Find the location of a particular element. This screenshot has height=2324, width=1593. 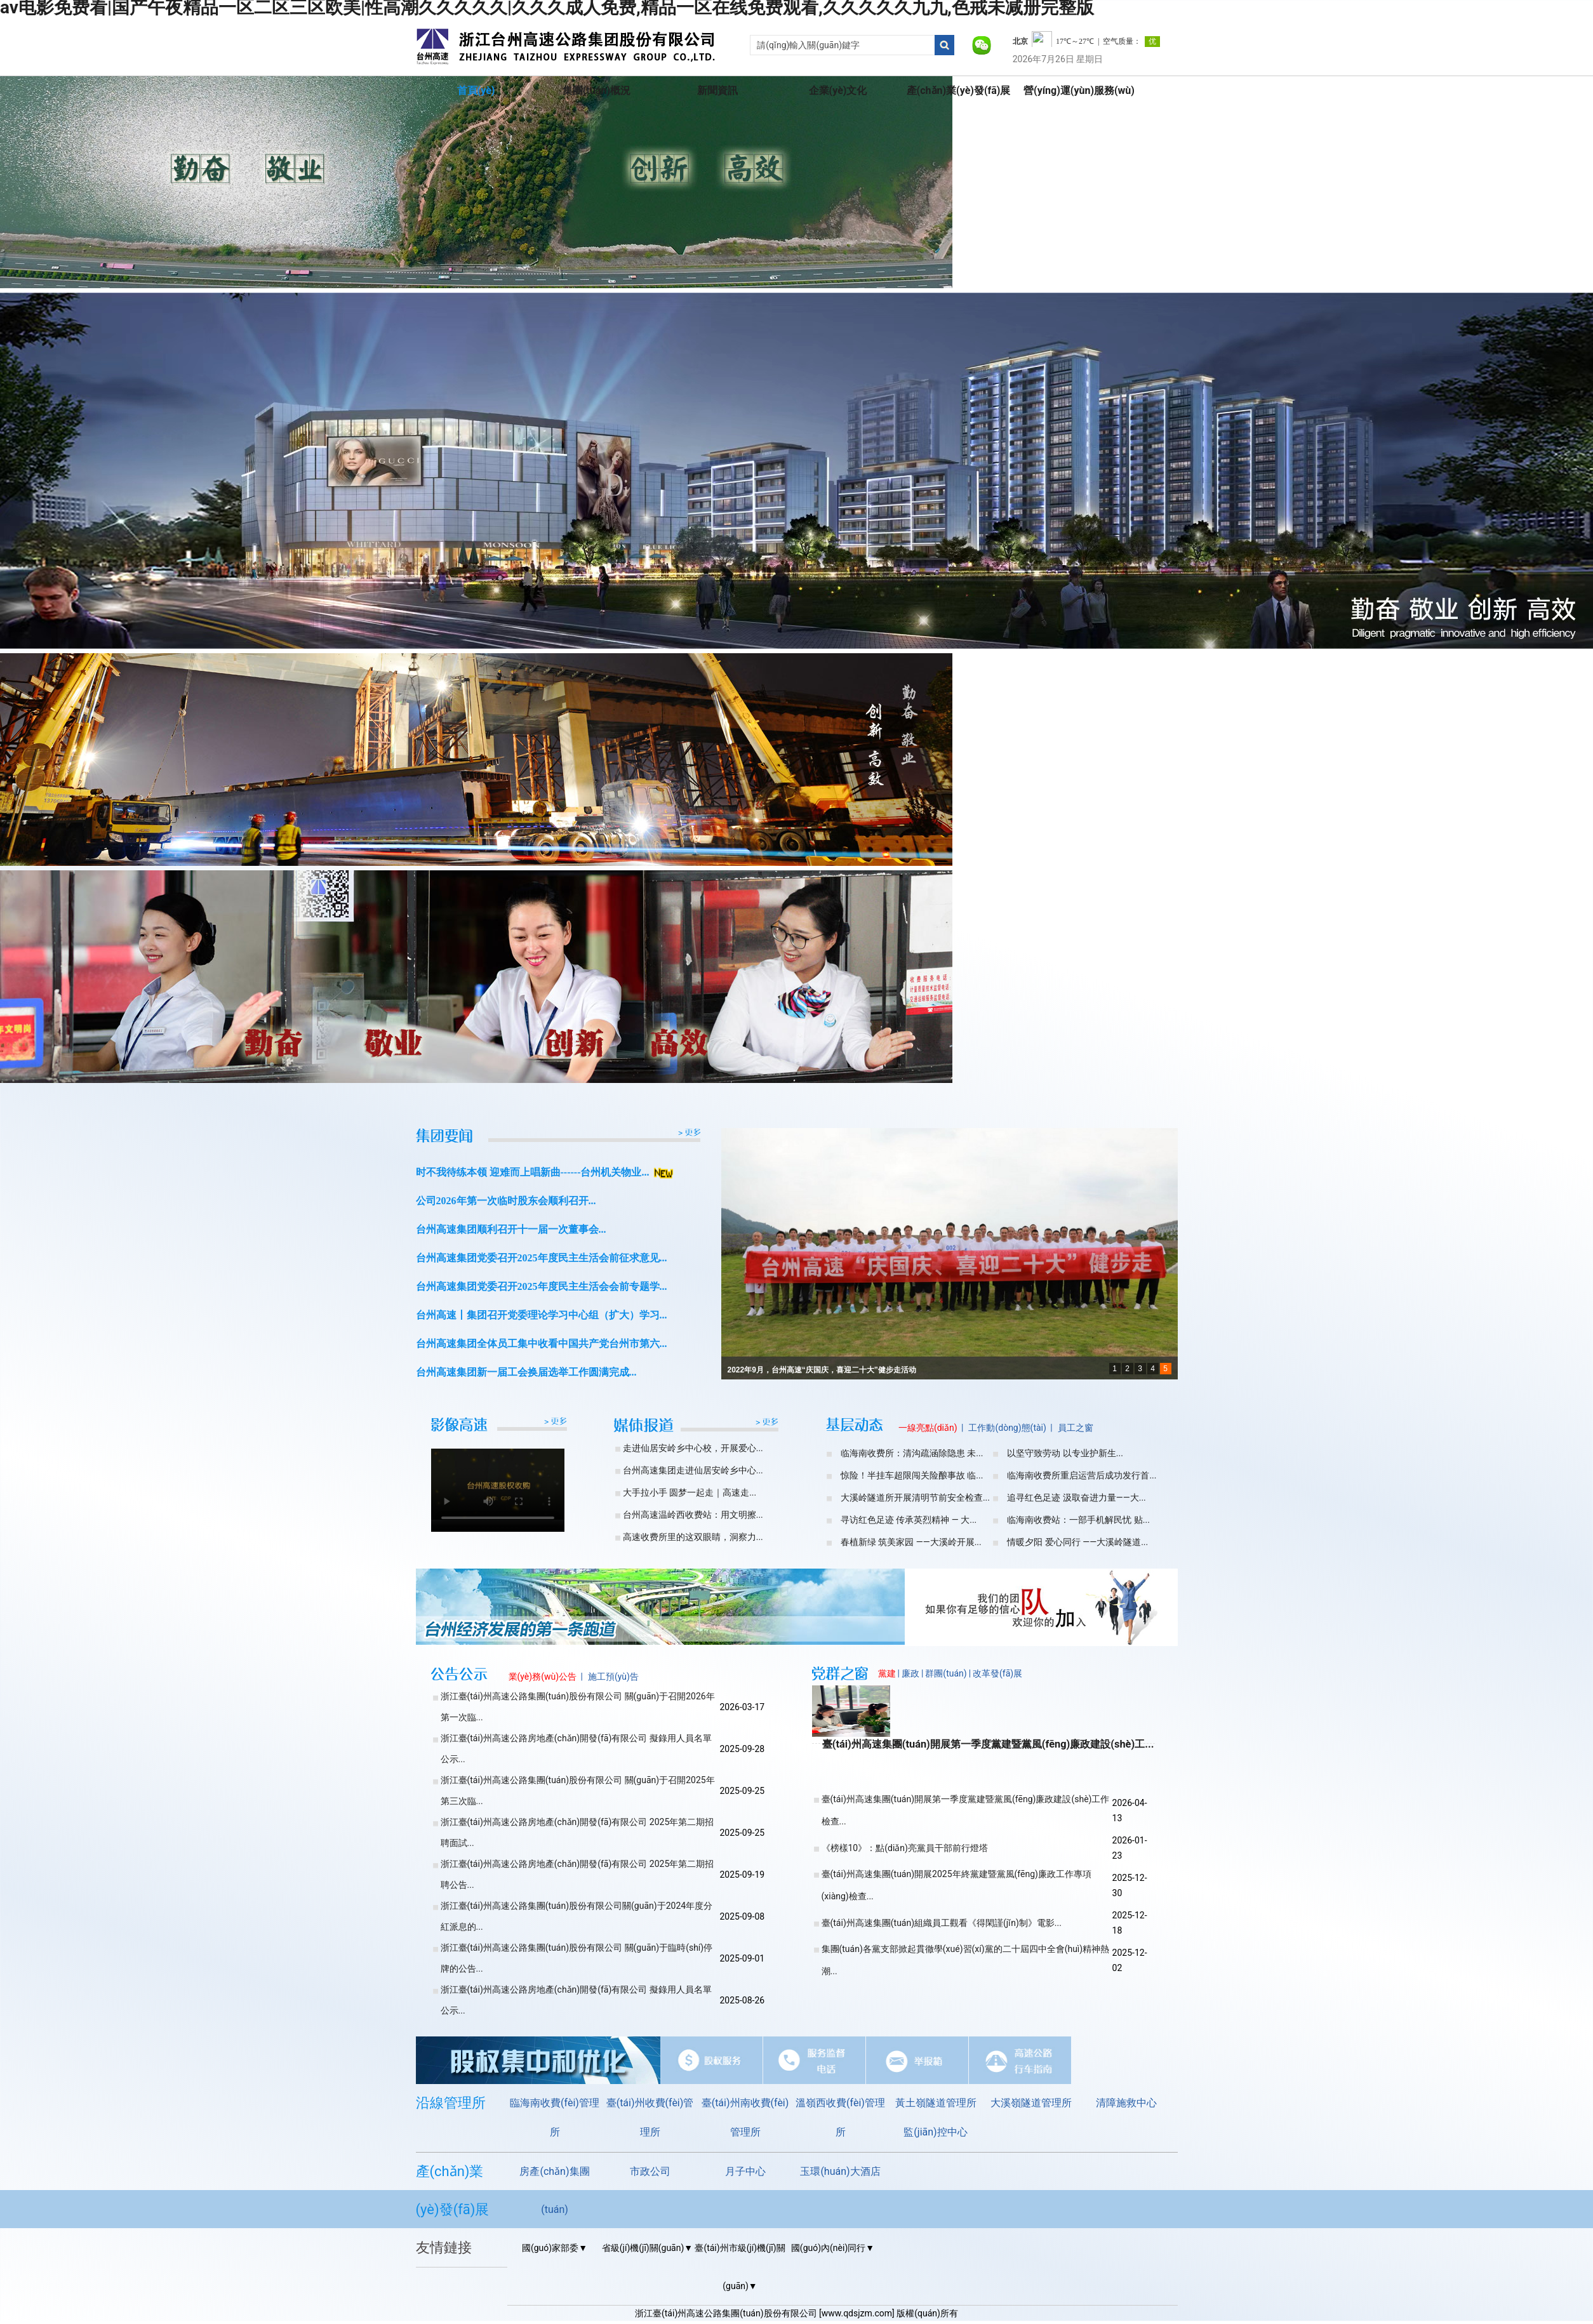

大手拉小手 圆梦一起走｜高速走... is located at coordinates (690, 1492).